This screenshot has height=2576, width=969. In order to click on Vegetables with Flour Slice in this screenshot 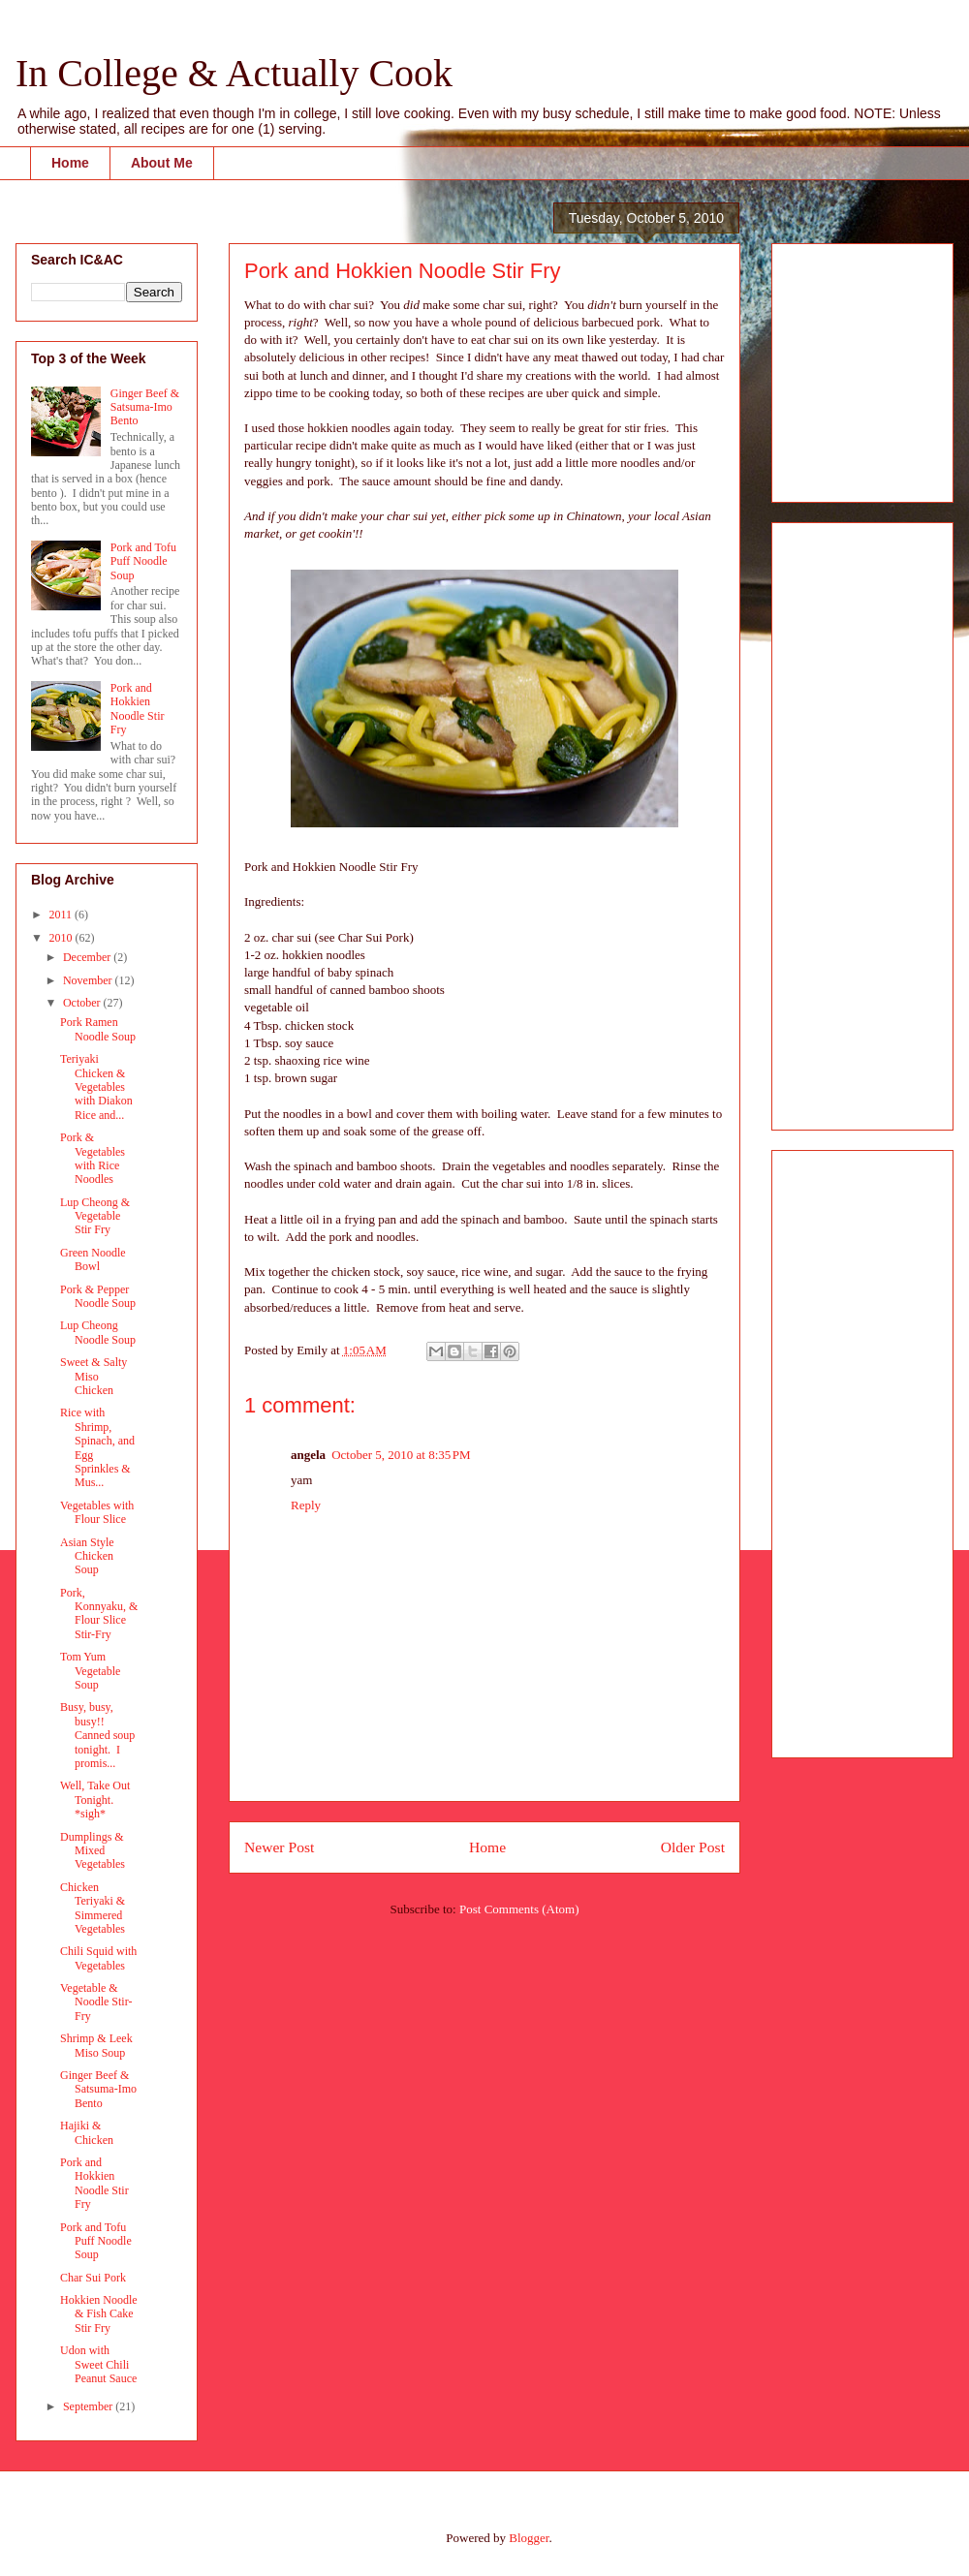, I will do `click(97, 1512)`.